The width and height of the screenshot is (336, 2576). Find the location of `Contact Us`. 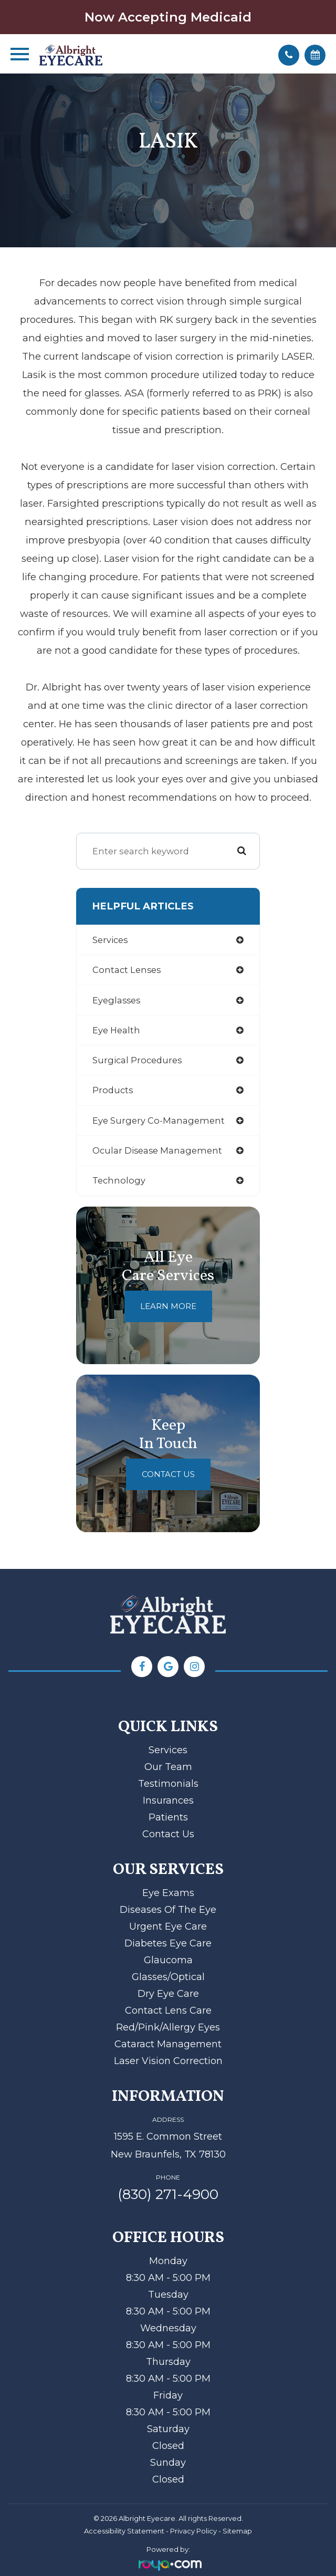

Contact Us is located at coordinates (168, 1474).